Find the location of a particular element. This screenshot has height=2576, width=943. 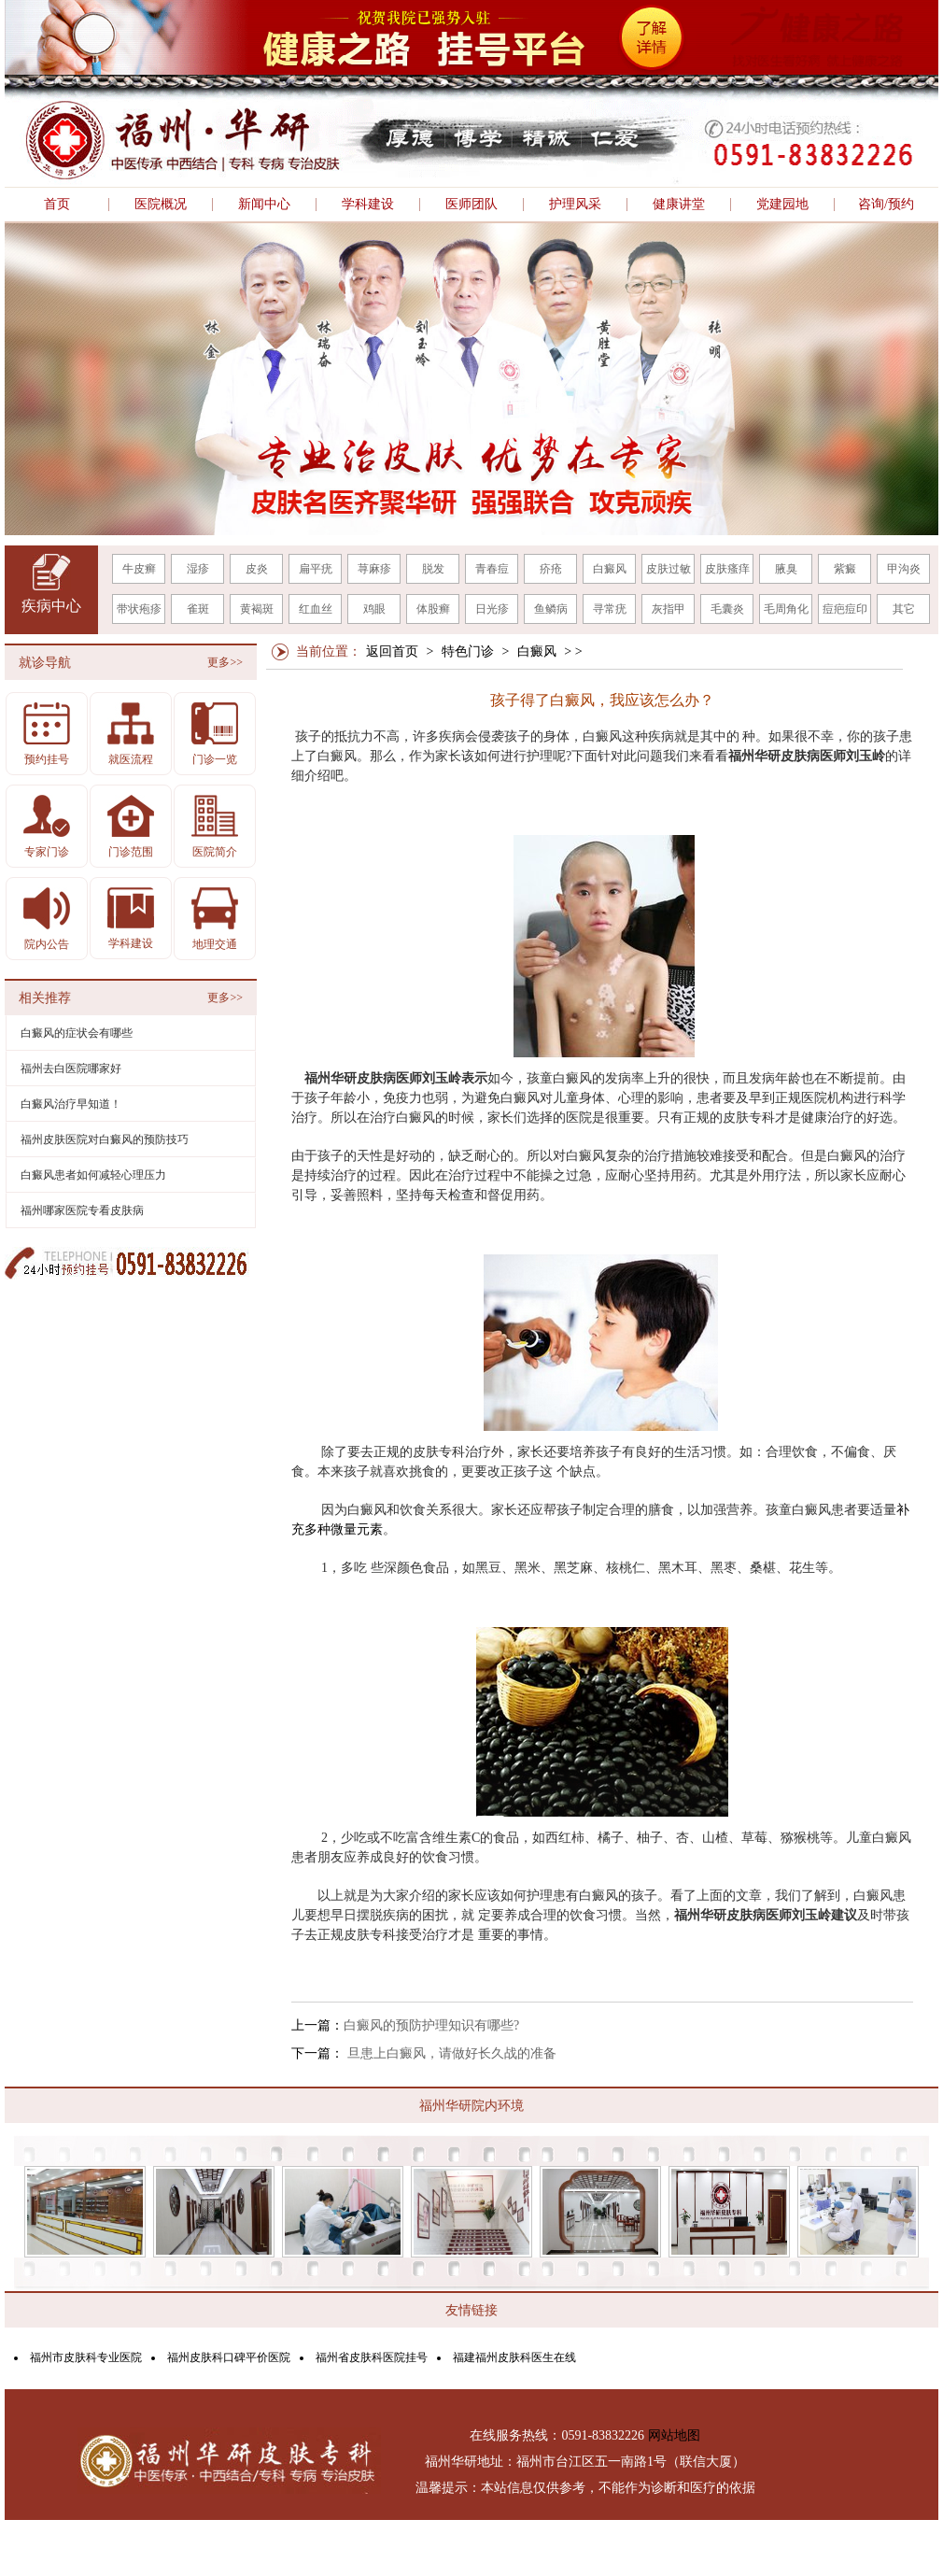

寻常疣 is located at coordinates (609, 609).